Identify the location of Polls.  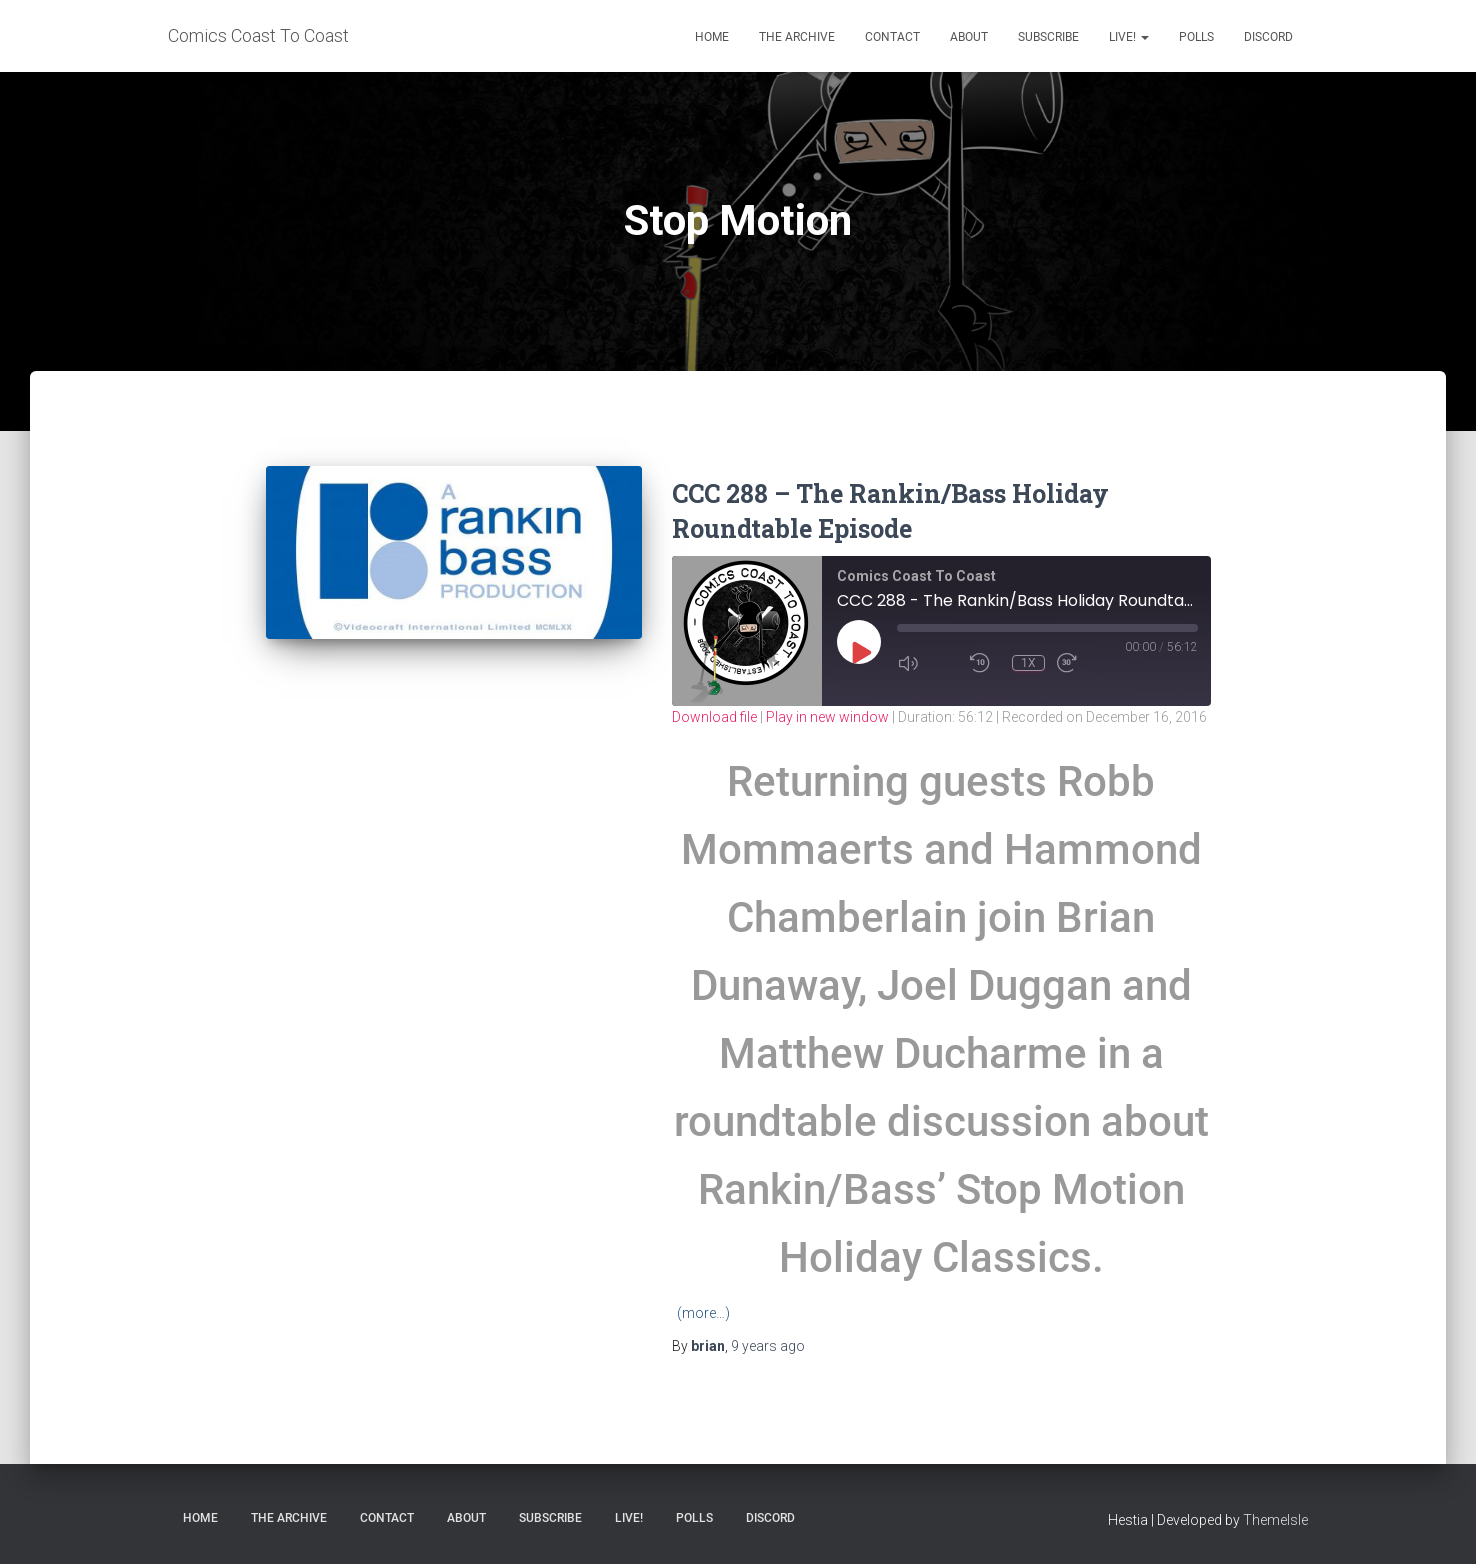
(1196, 37).